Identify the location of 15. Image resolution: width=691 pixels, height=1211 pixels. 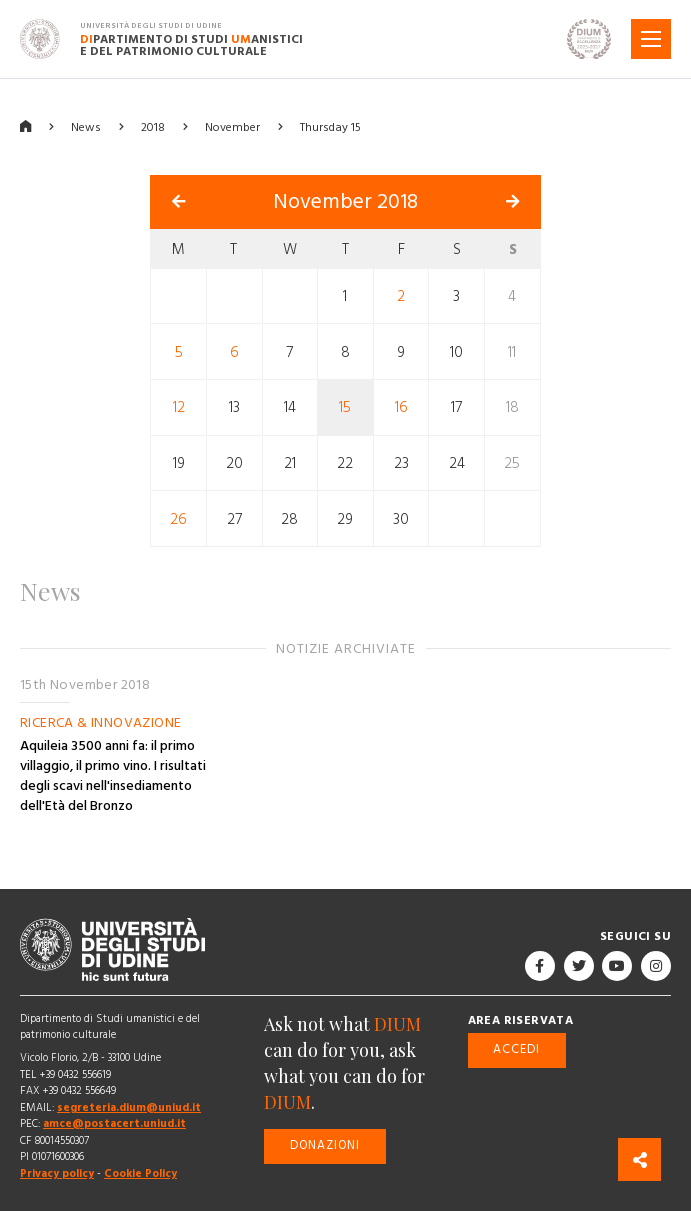
(345, 407).